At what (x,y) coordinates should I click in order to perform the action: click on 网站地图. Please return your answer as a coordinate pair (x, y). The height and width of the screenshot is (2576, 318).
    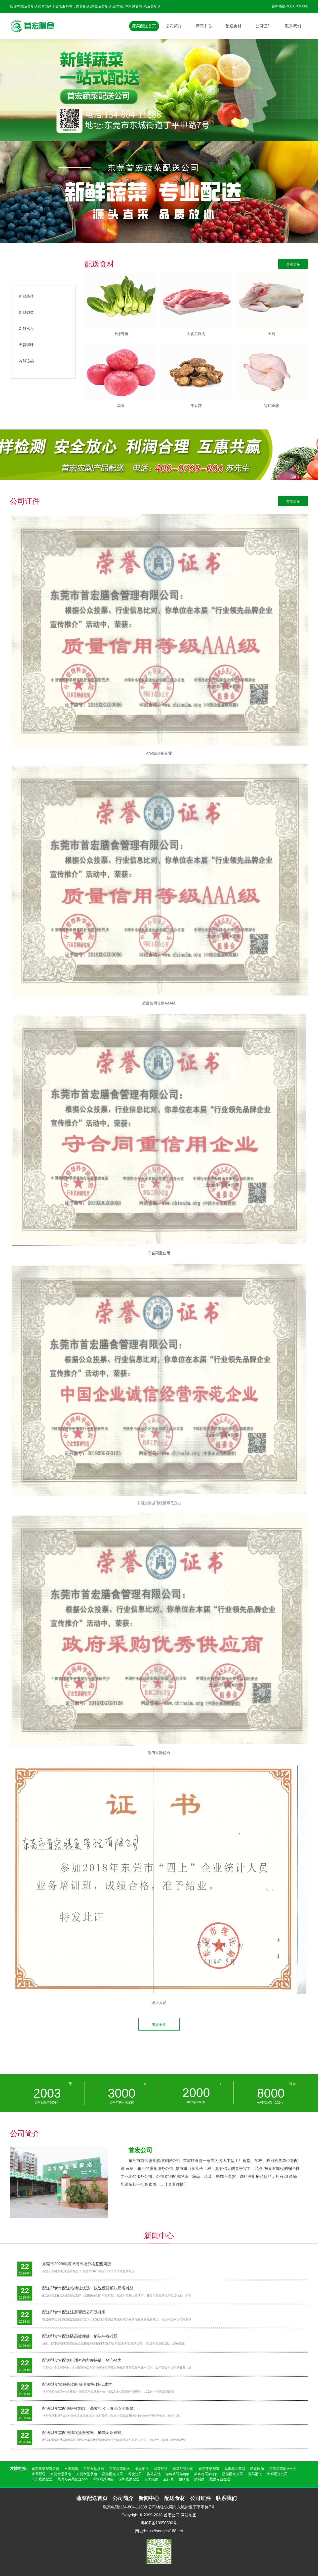
    Looking at the image, I should click on (189, 2515).